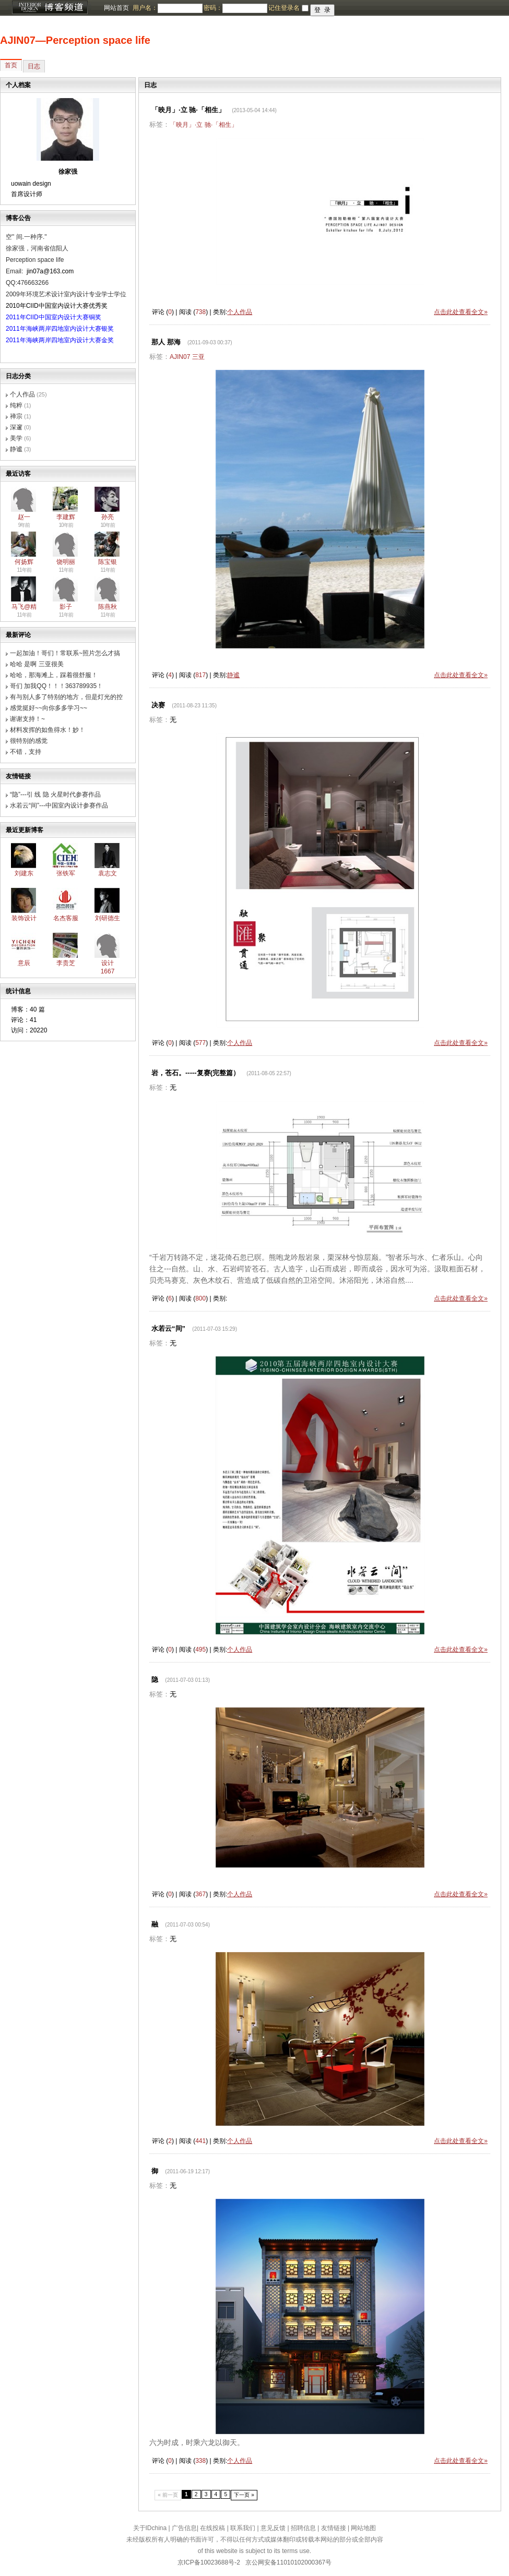 Image resolution: width=509 pixels, height=2576 pixels. Describe the element at coordinates (107, 606) in the screenshot. I see `陈燕秋` at that location.